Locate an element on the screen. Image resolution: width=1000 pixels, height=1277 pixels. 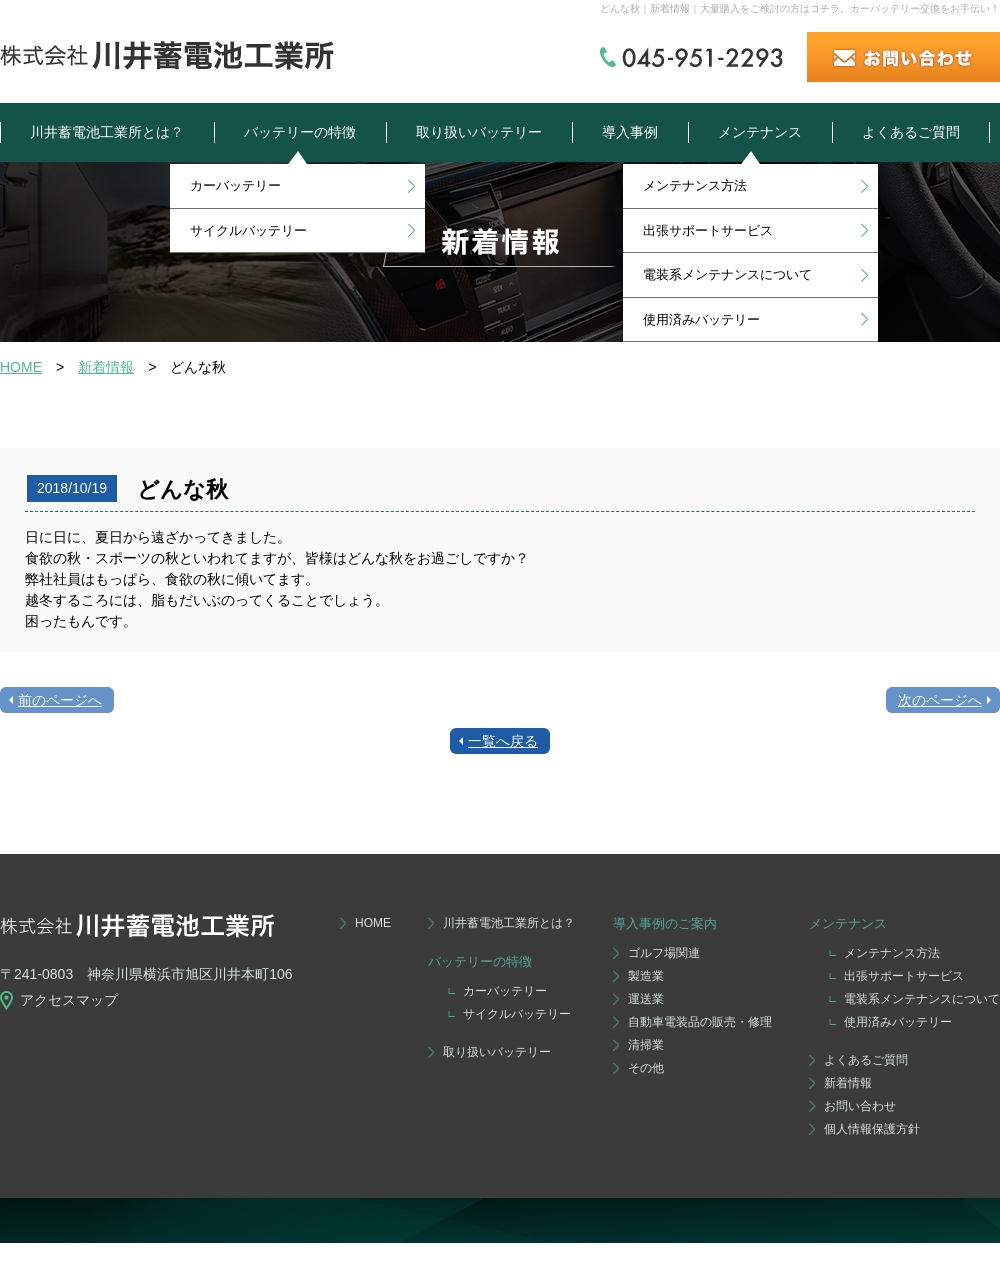
電装系メンテナンスについて is located at coordinates (727, 274).